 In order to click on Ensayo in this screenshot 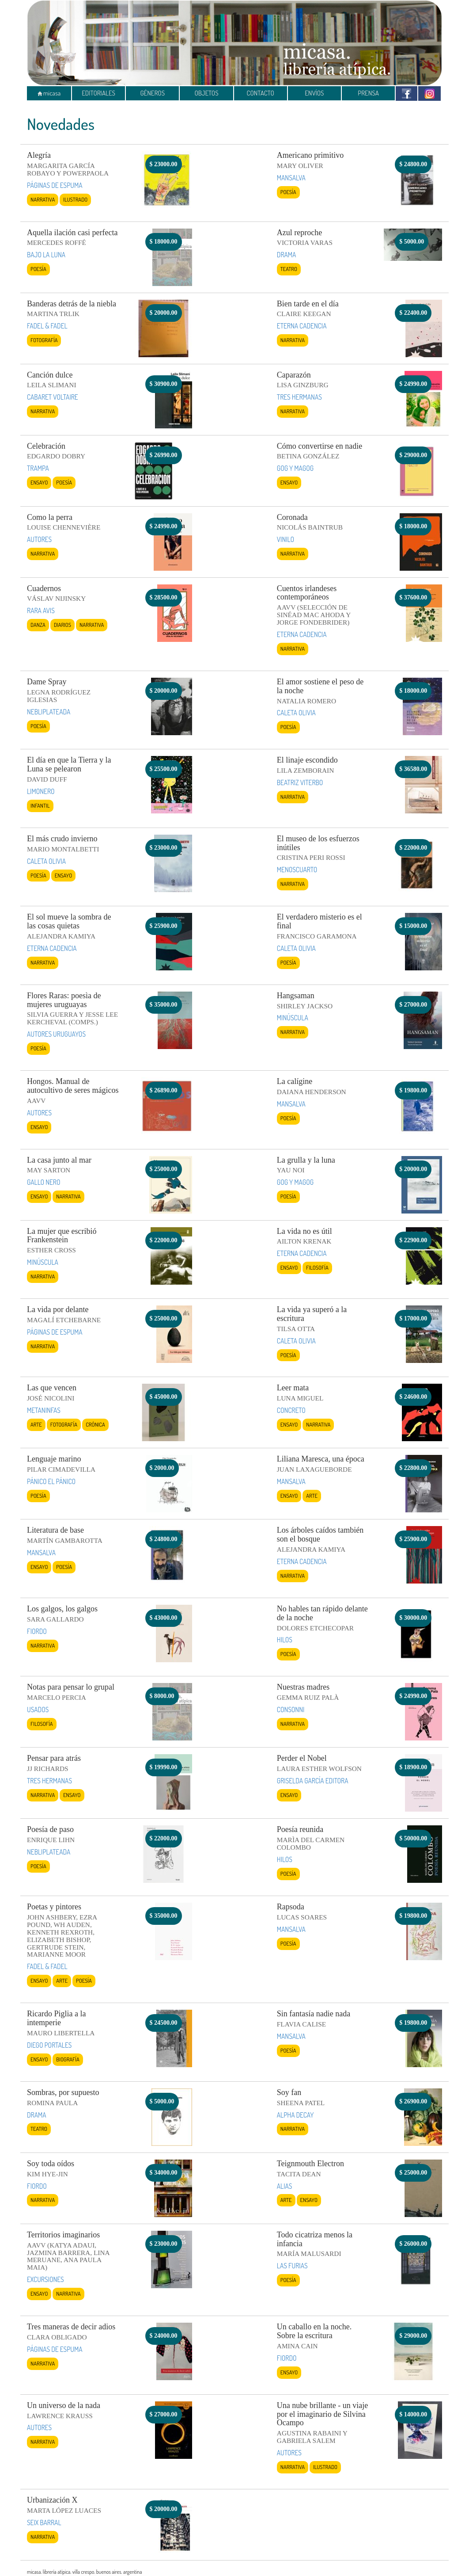, I will do `click(39, 482)`.